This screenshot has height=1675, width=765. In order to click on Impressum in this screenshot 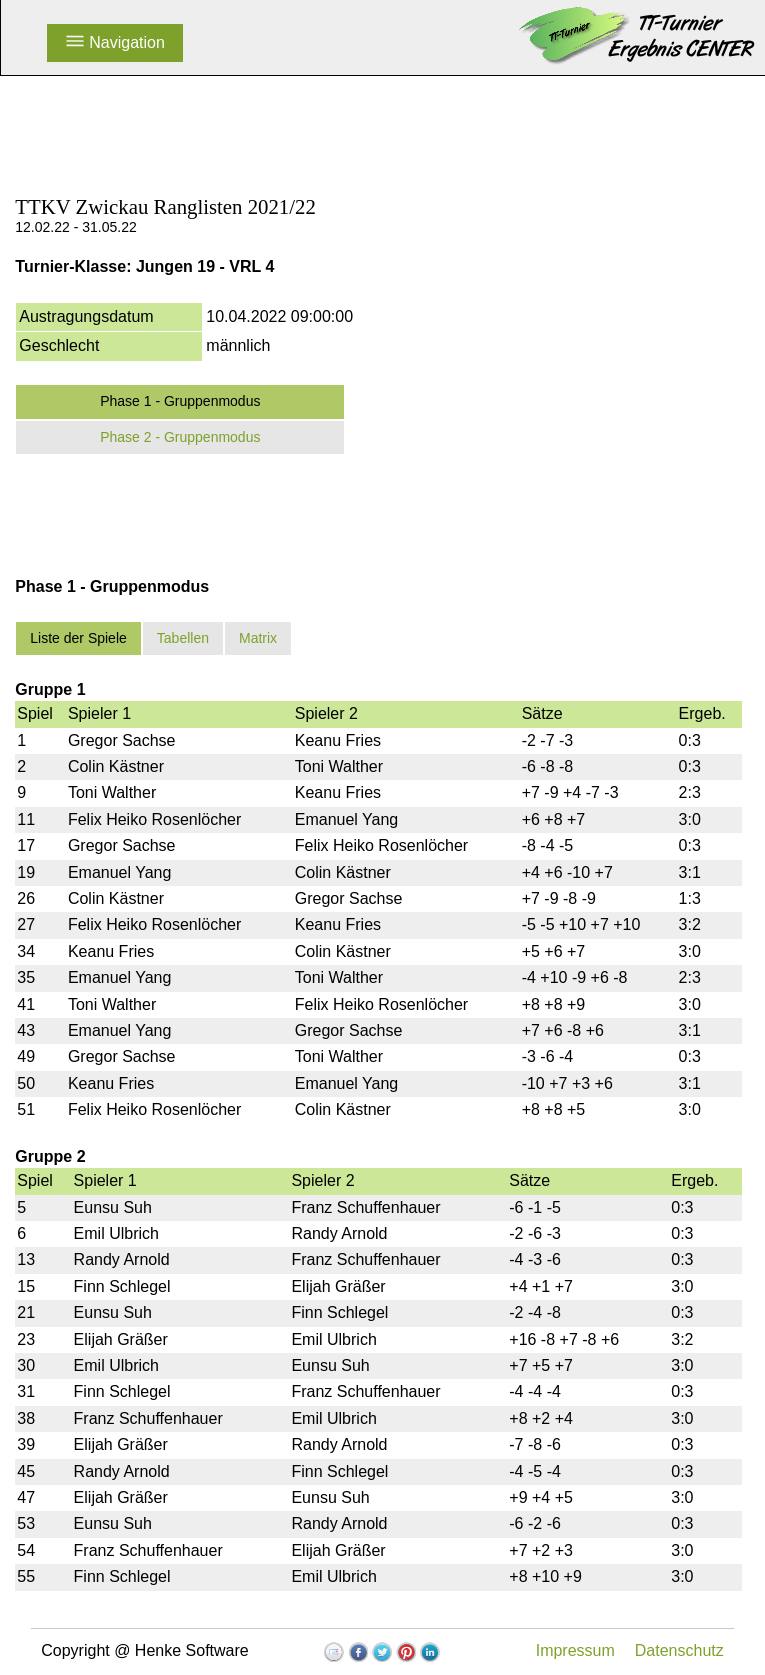, I will do `click(575, 1650)`.